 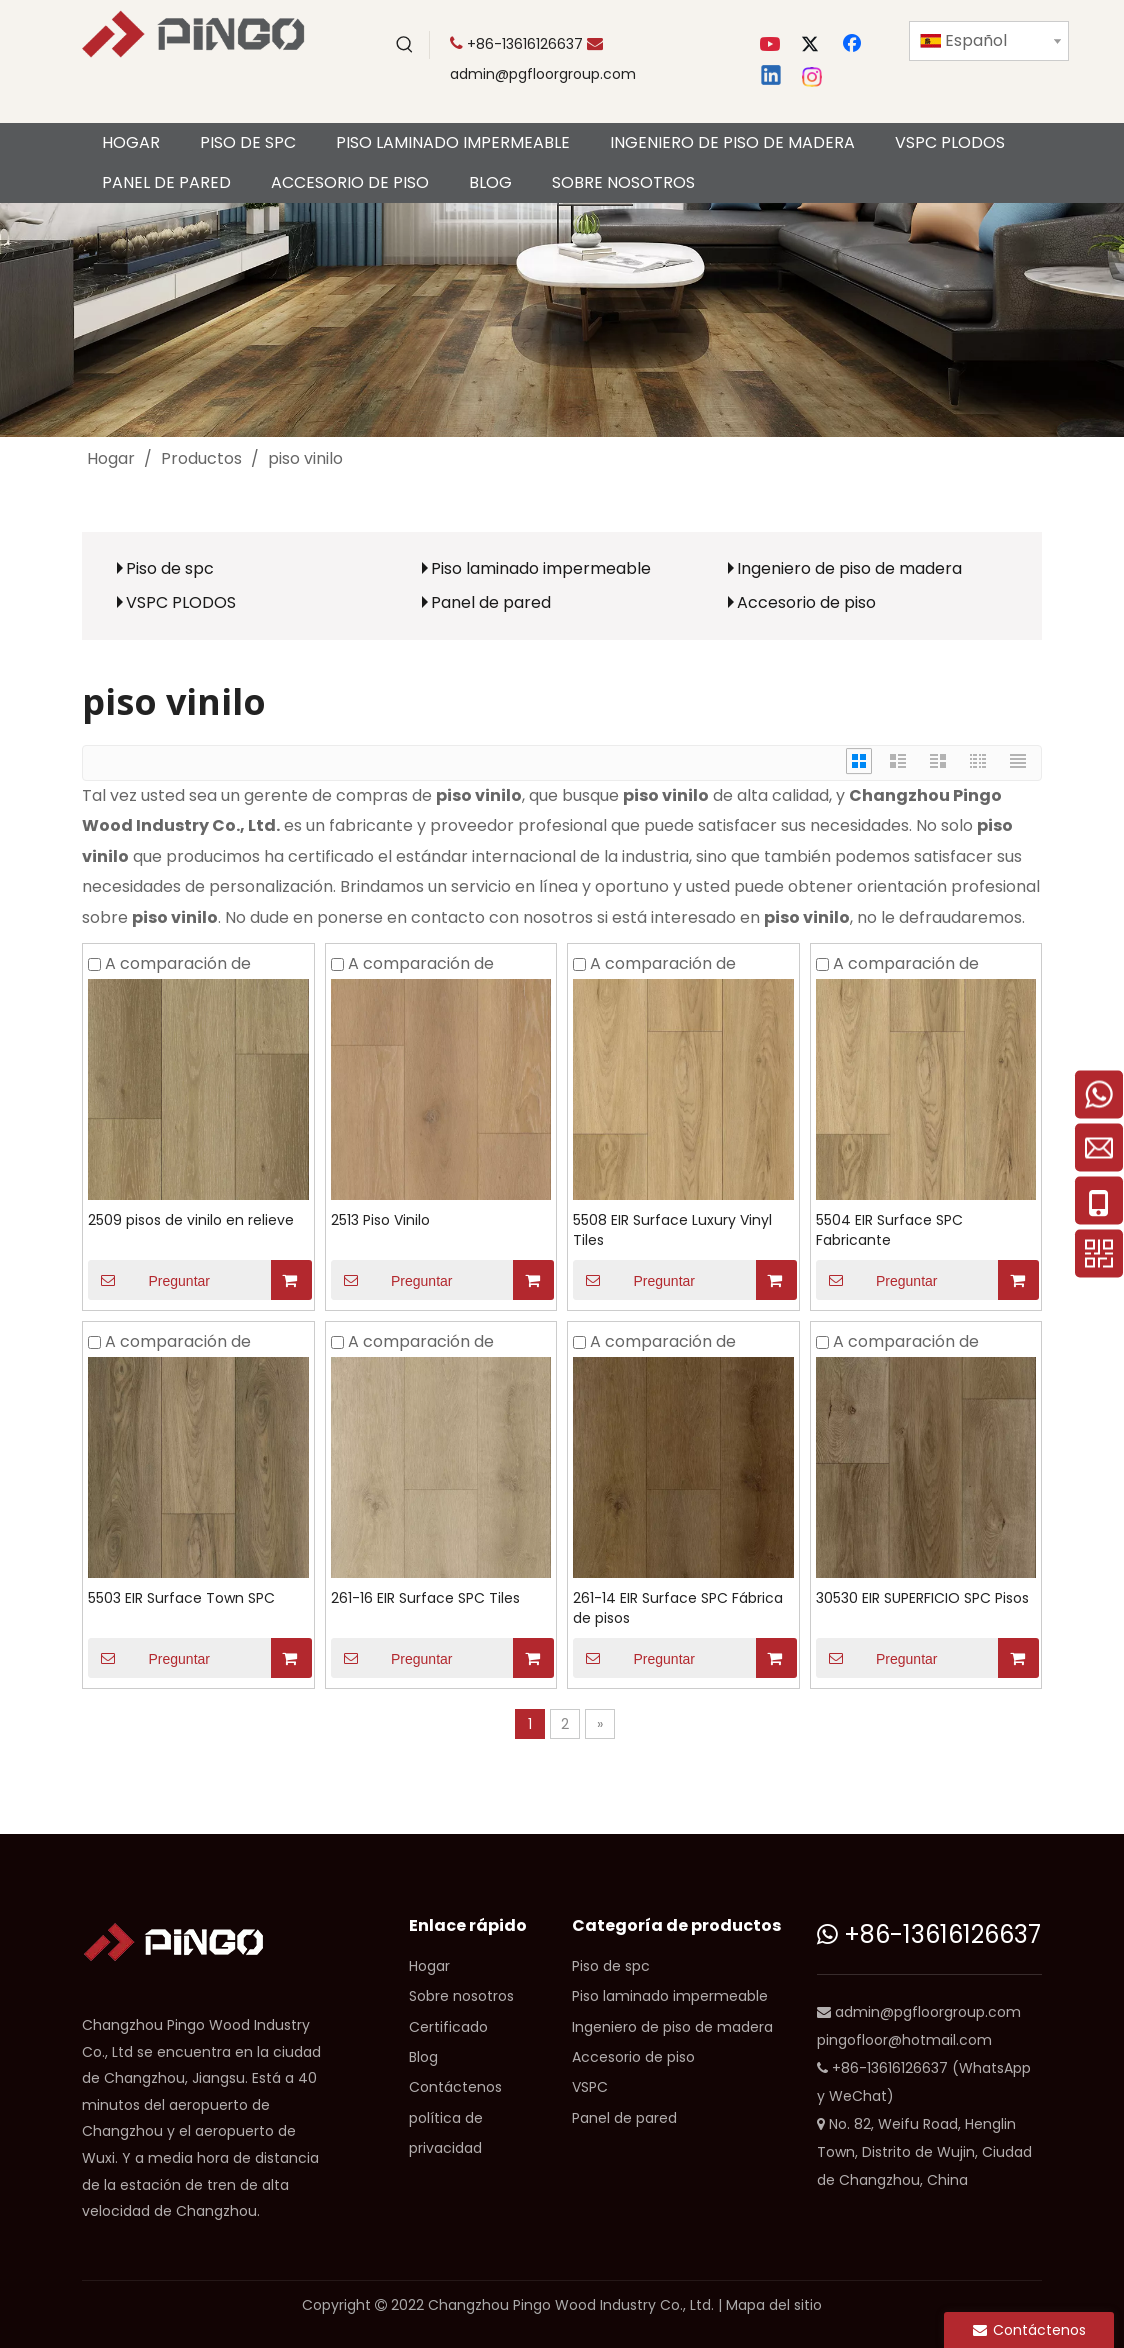 What do you see at coordinates (423, 2057) in the screenshot?
I see `Blog` at bounding box center [423, 2057].